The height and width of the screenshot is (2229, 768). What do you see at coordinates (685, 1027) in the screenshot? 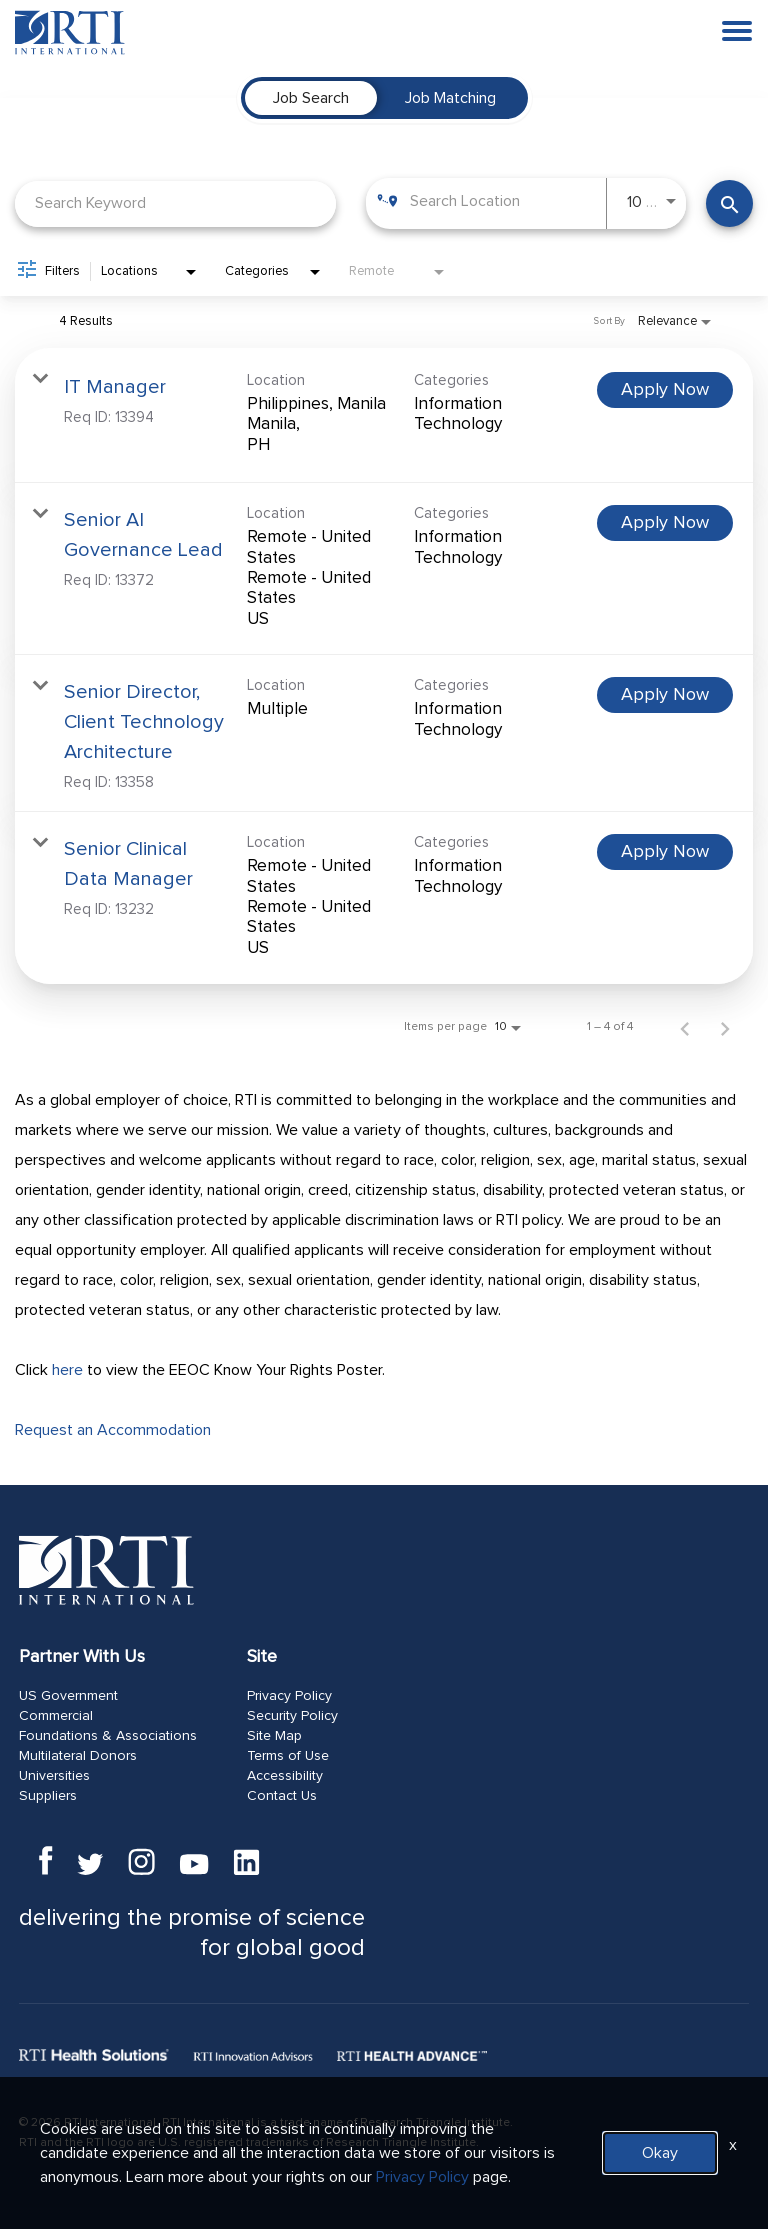
I see `[Previous Page of Job Search Results]` at bounding box center [685, 1027].